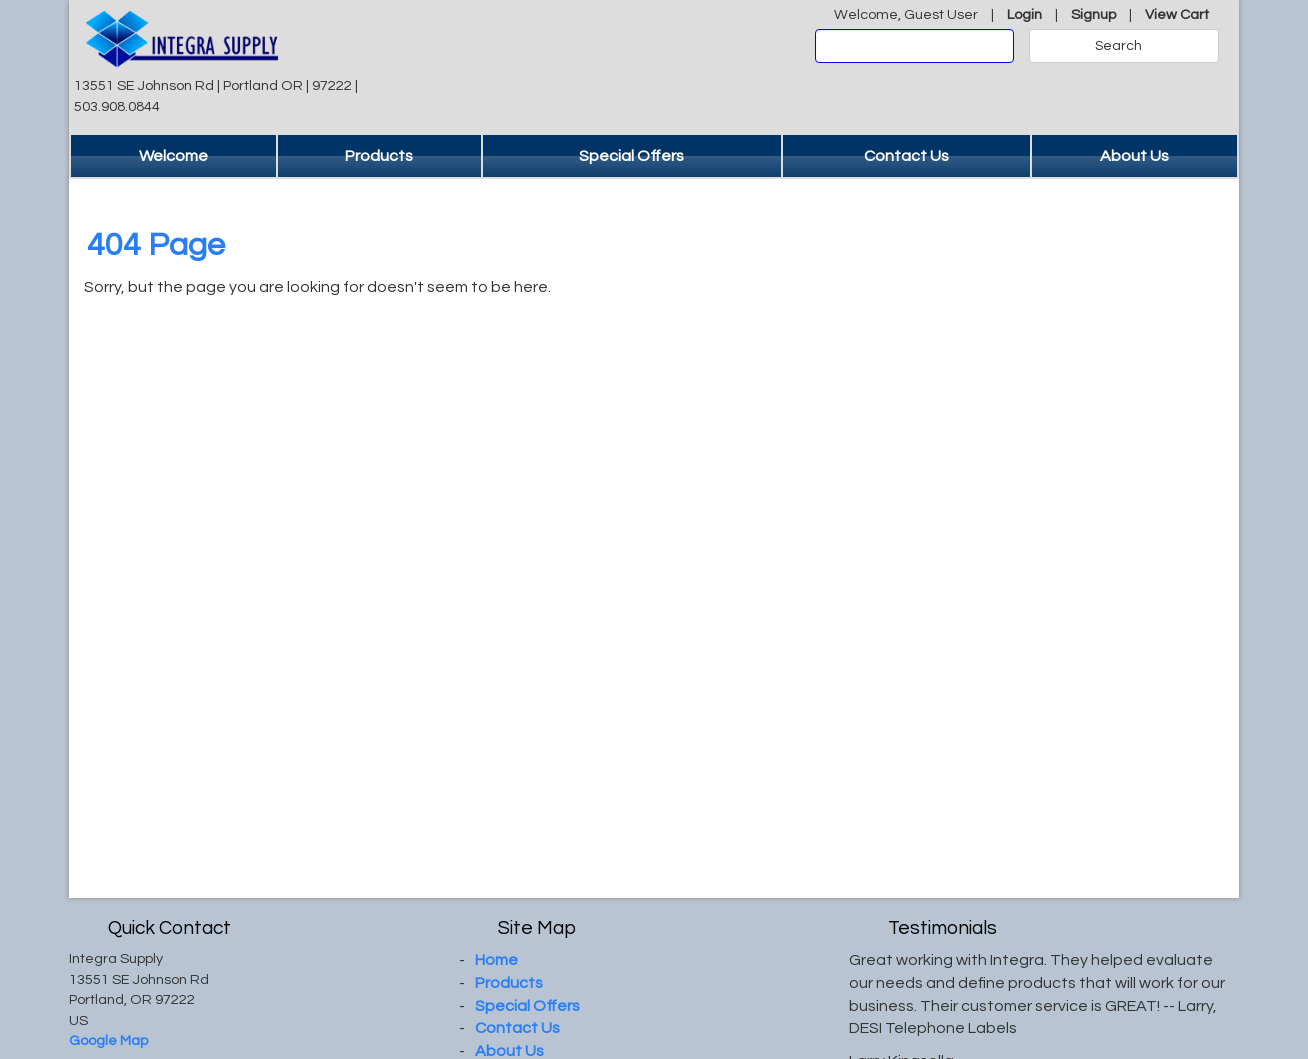 The height and width of the screenshot is (1059, 1308). Describe the element at coordinates (379, 156) in the screenshot. I see `Products` at that location.